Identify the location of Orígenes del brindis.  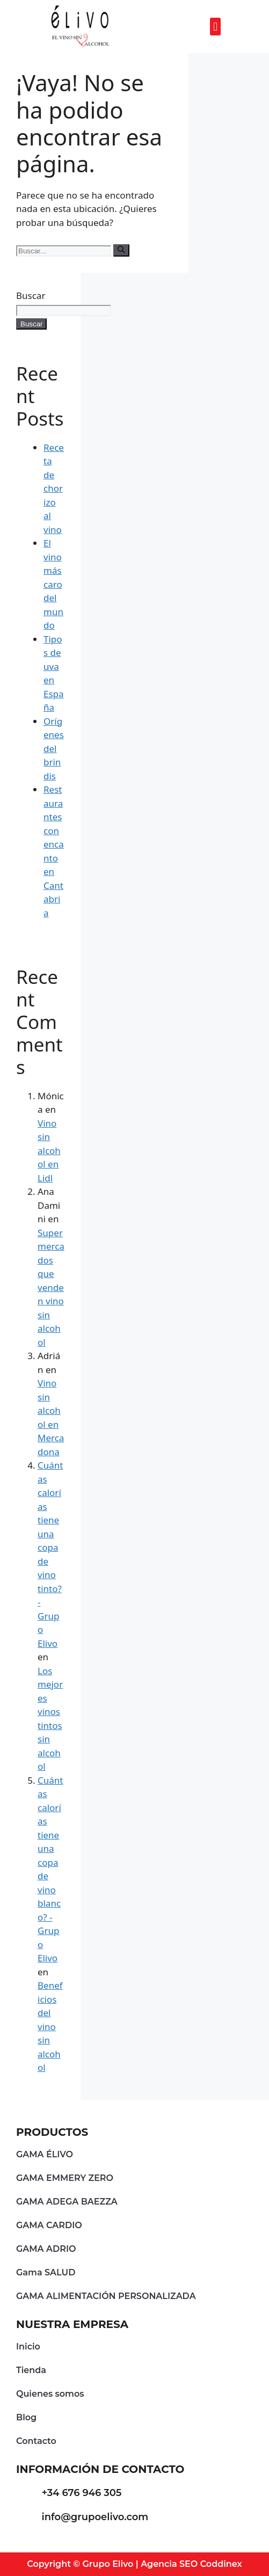
(53, 748).